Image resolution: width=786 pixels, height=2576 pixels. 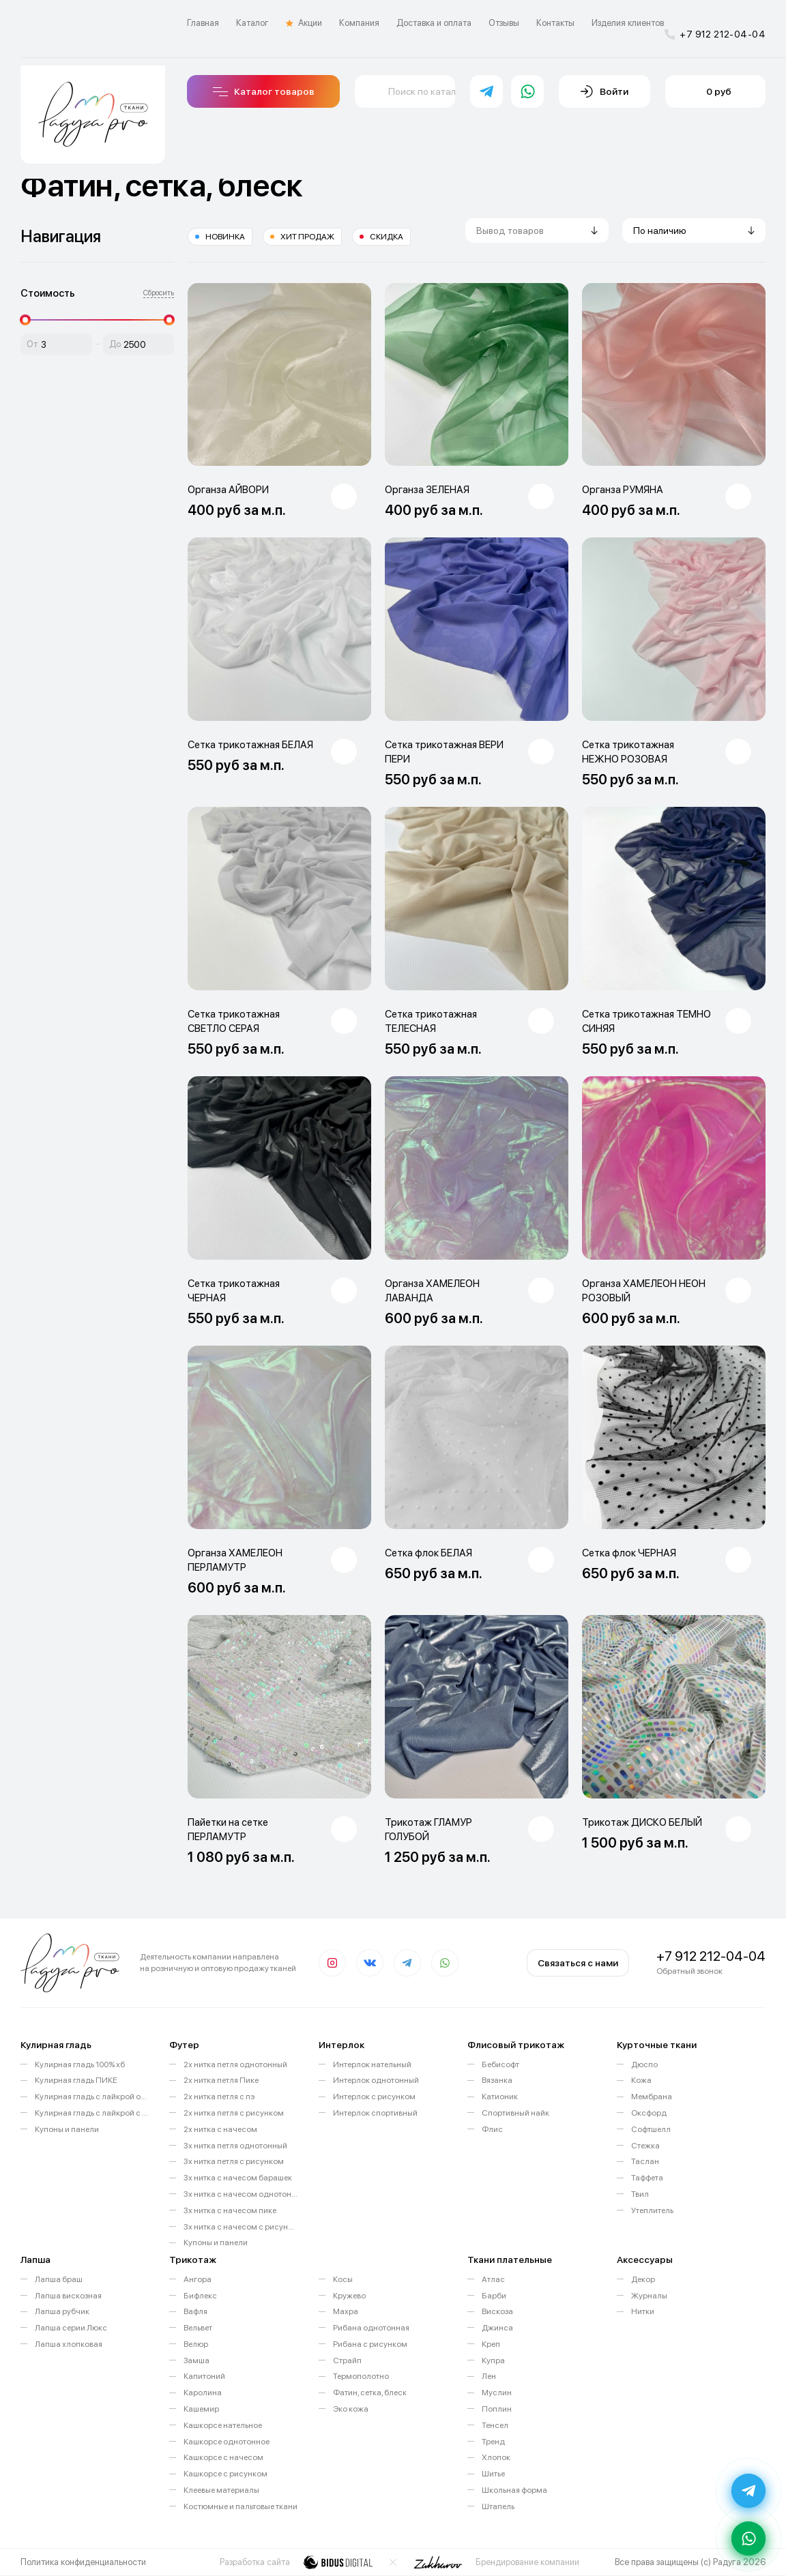 What do you see at coordinates (203, 2392) in the screenshot?
I see `Каролина` at bounding box center [203, 2392].